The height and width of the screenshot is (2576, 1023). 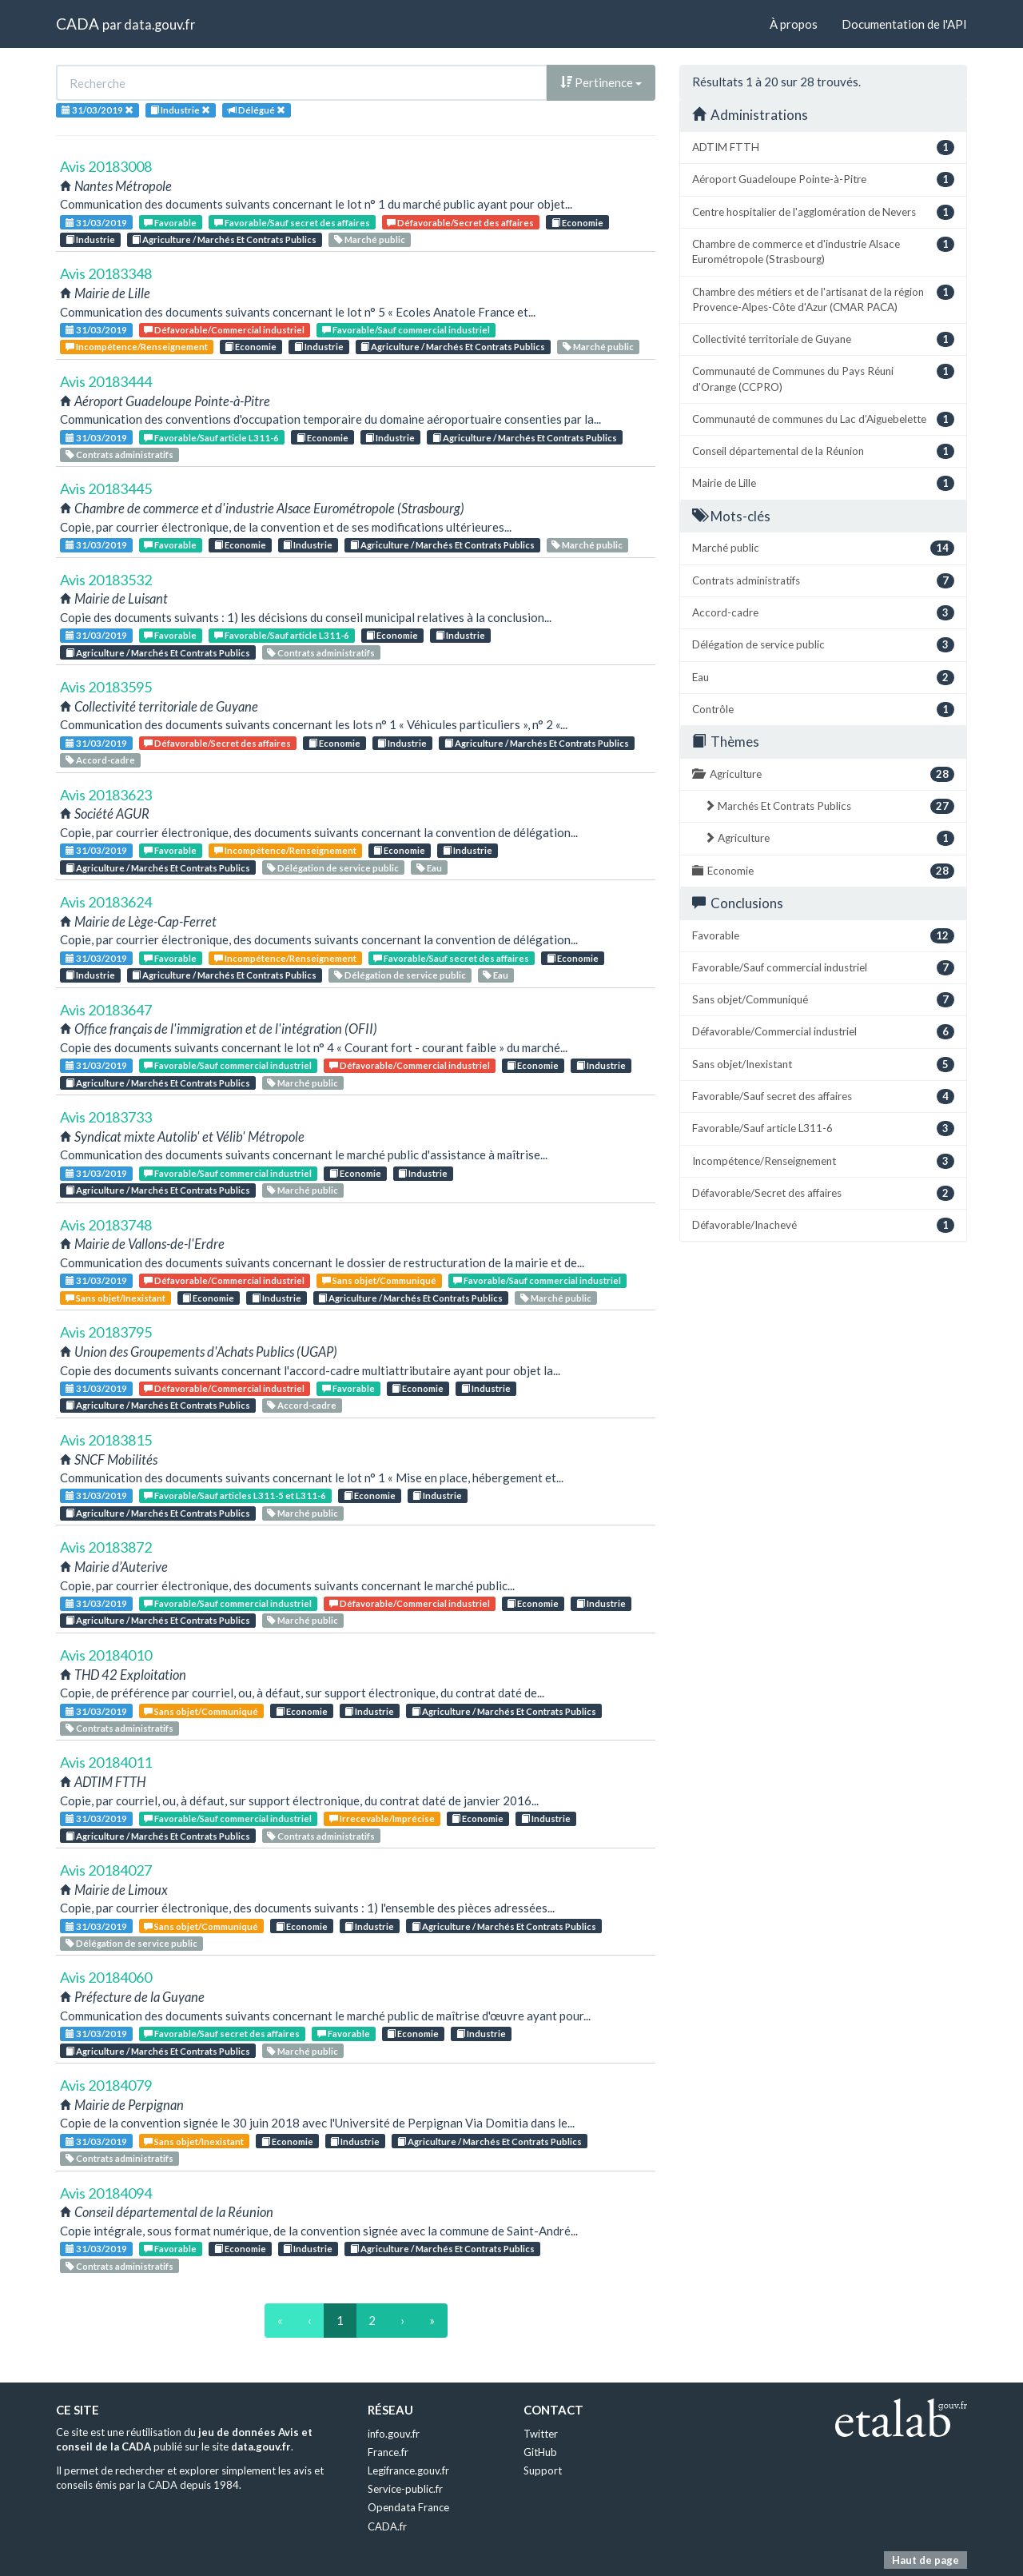 I want to click on Avis 20184011, so click(x=106, y=1762).